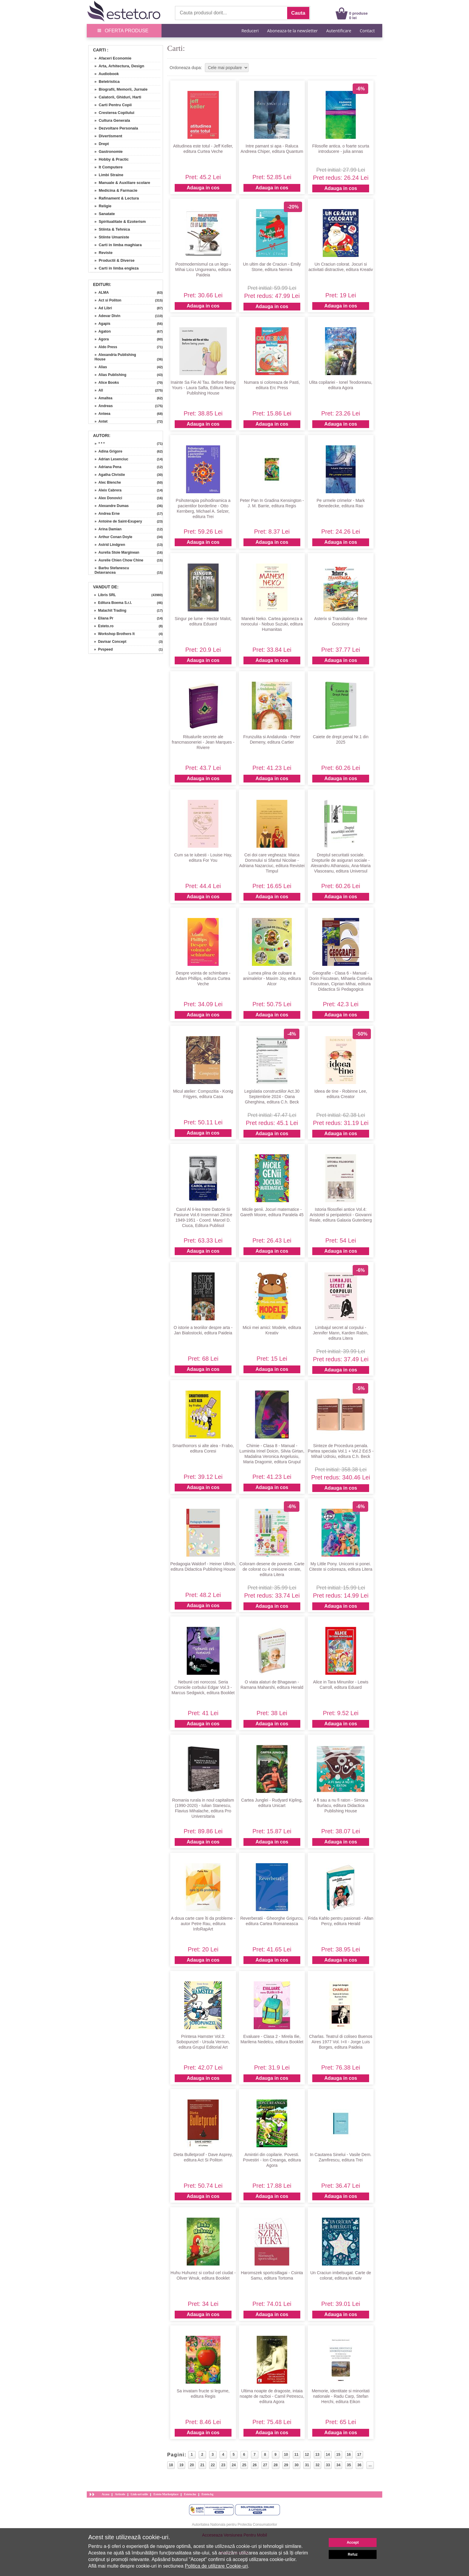 The height and width of the screenshot is (2576, 469). I want to click on » Esteto.ro, so click(102, 626).